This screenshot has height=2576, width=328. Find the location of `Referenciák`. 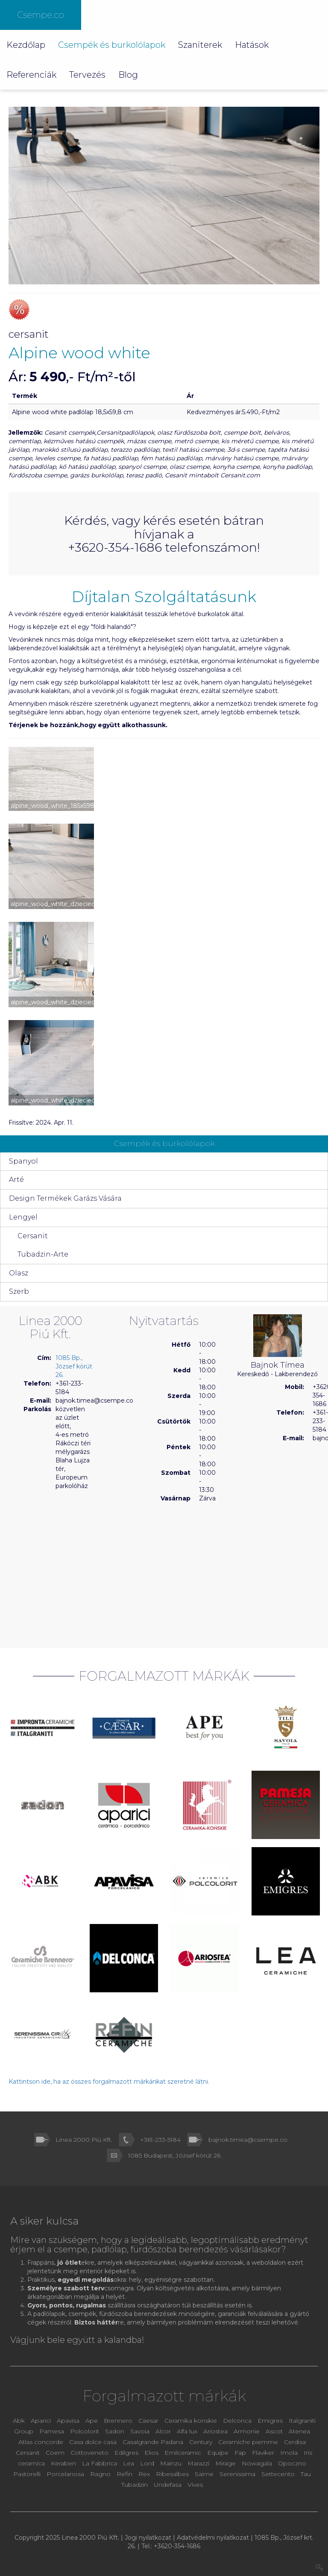

Referenciák is located at coordinates (31, 75).